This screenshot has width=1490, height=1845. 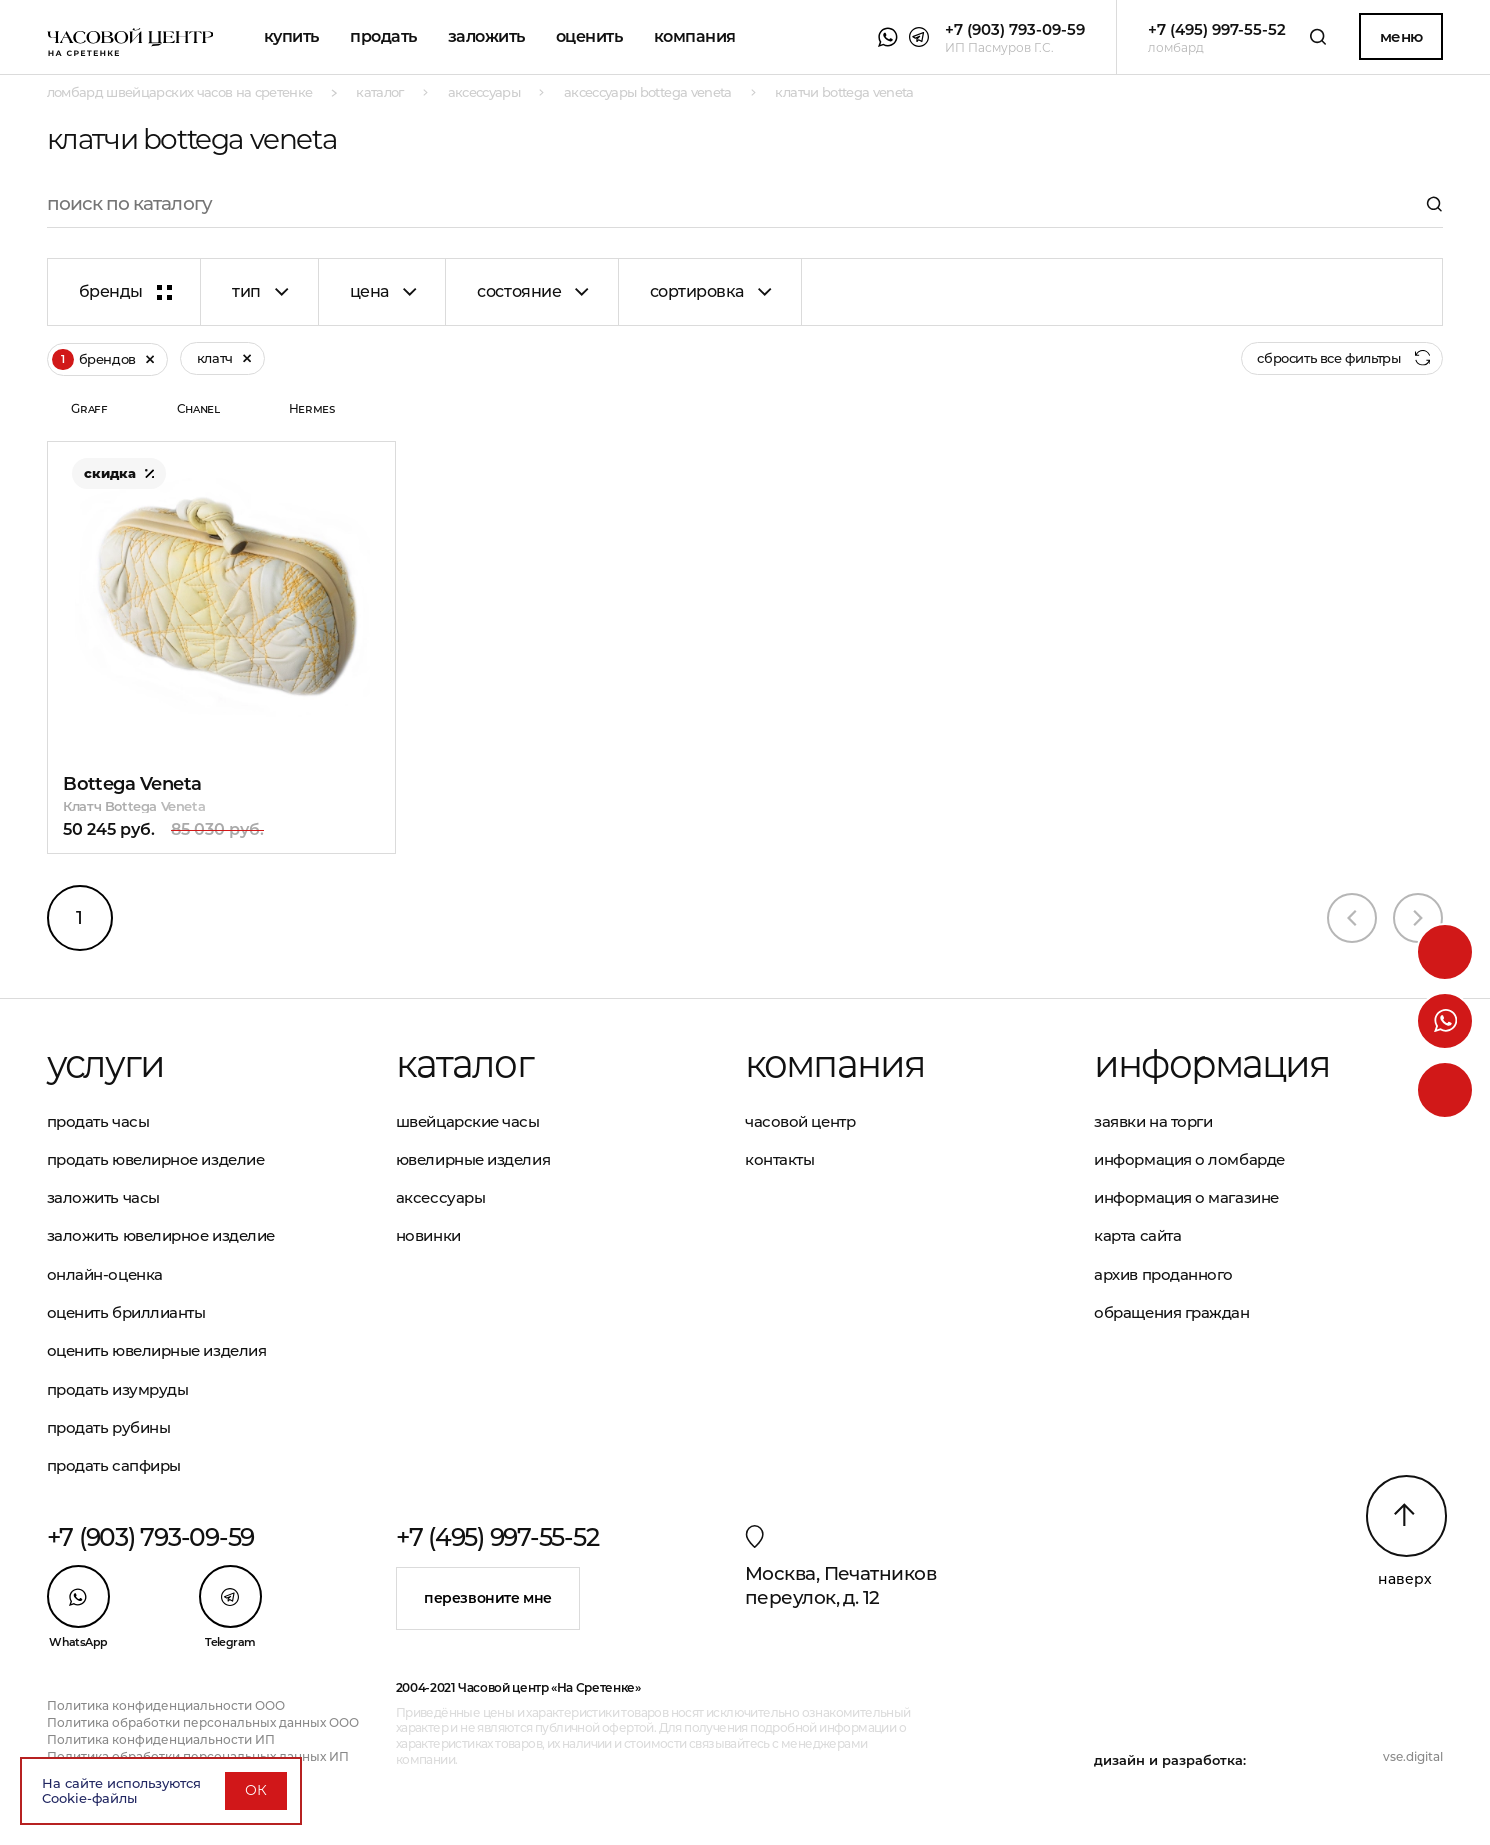 What do you see at coordinates (488, 1598) in the screenshot?
I see `Перезвоните мне` at bounding box center [488, 1598].